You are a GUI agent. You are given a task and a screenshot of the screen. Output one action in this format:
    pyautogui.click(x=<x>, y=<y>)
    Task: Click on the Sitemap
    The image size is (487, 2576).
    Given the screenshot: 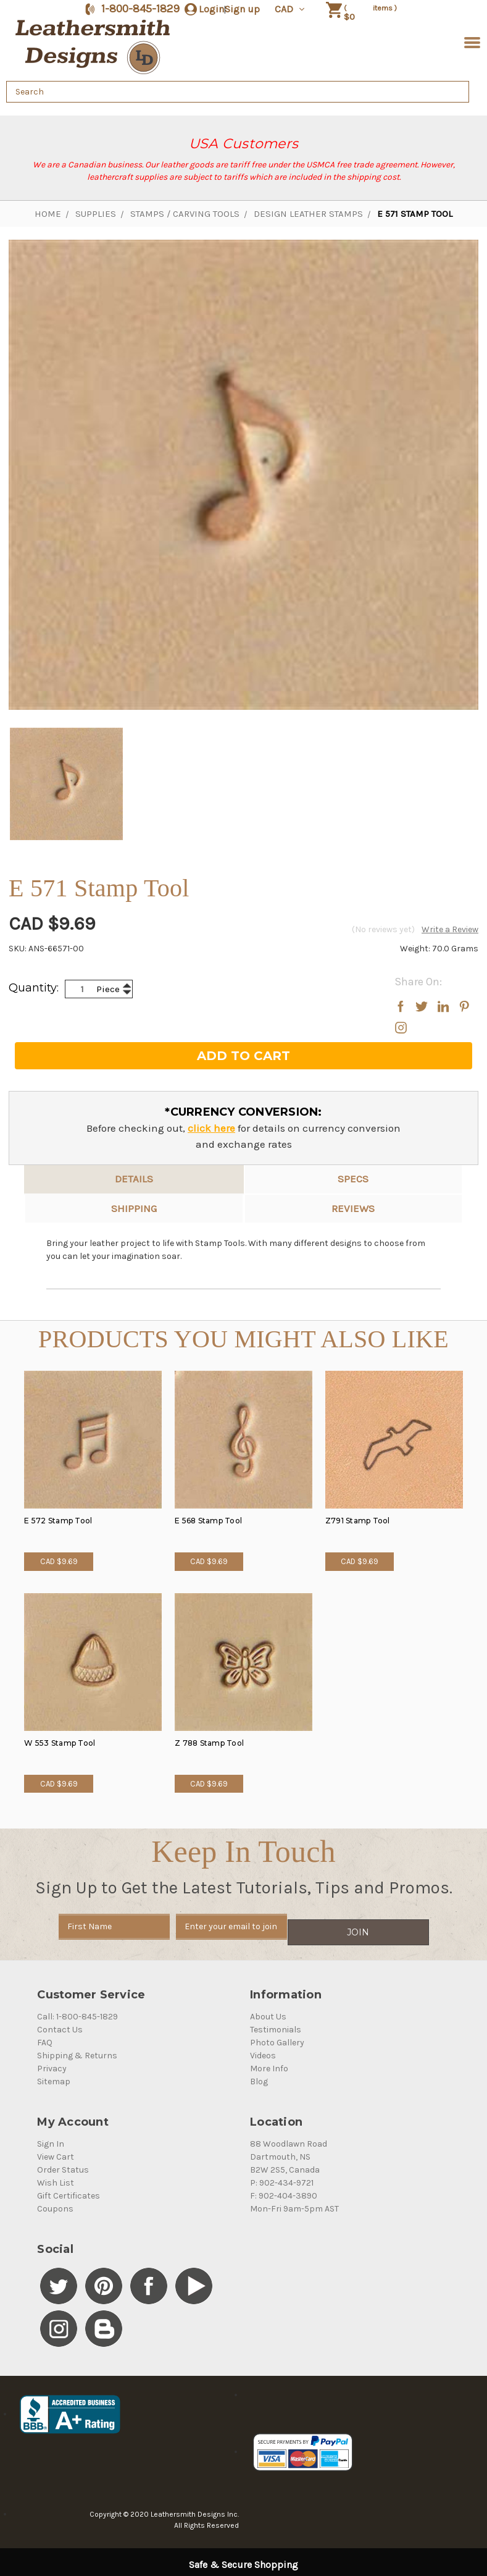 What is the action you would take?
    pyautogui.click(x=53, y=2076)
    